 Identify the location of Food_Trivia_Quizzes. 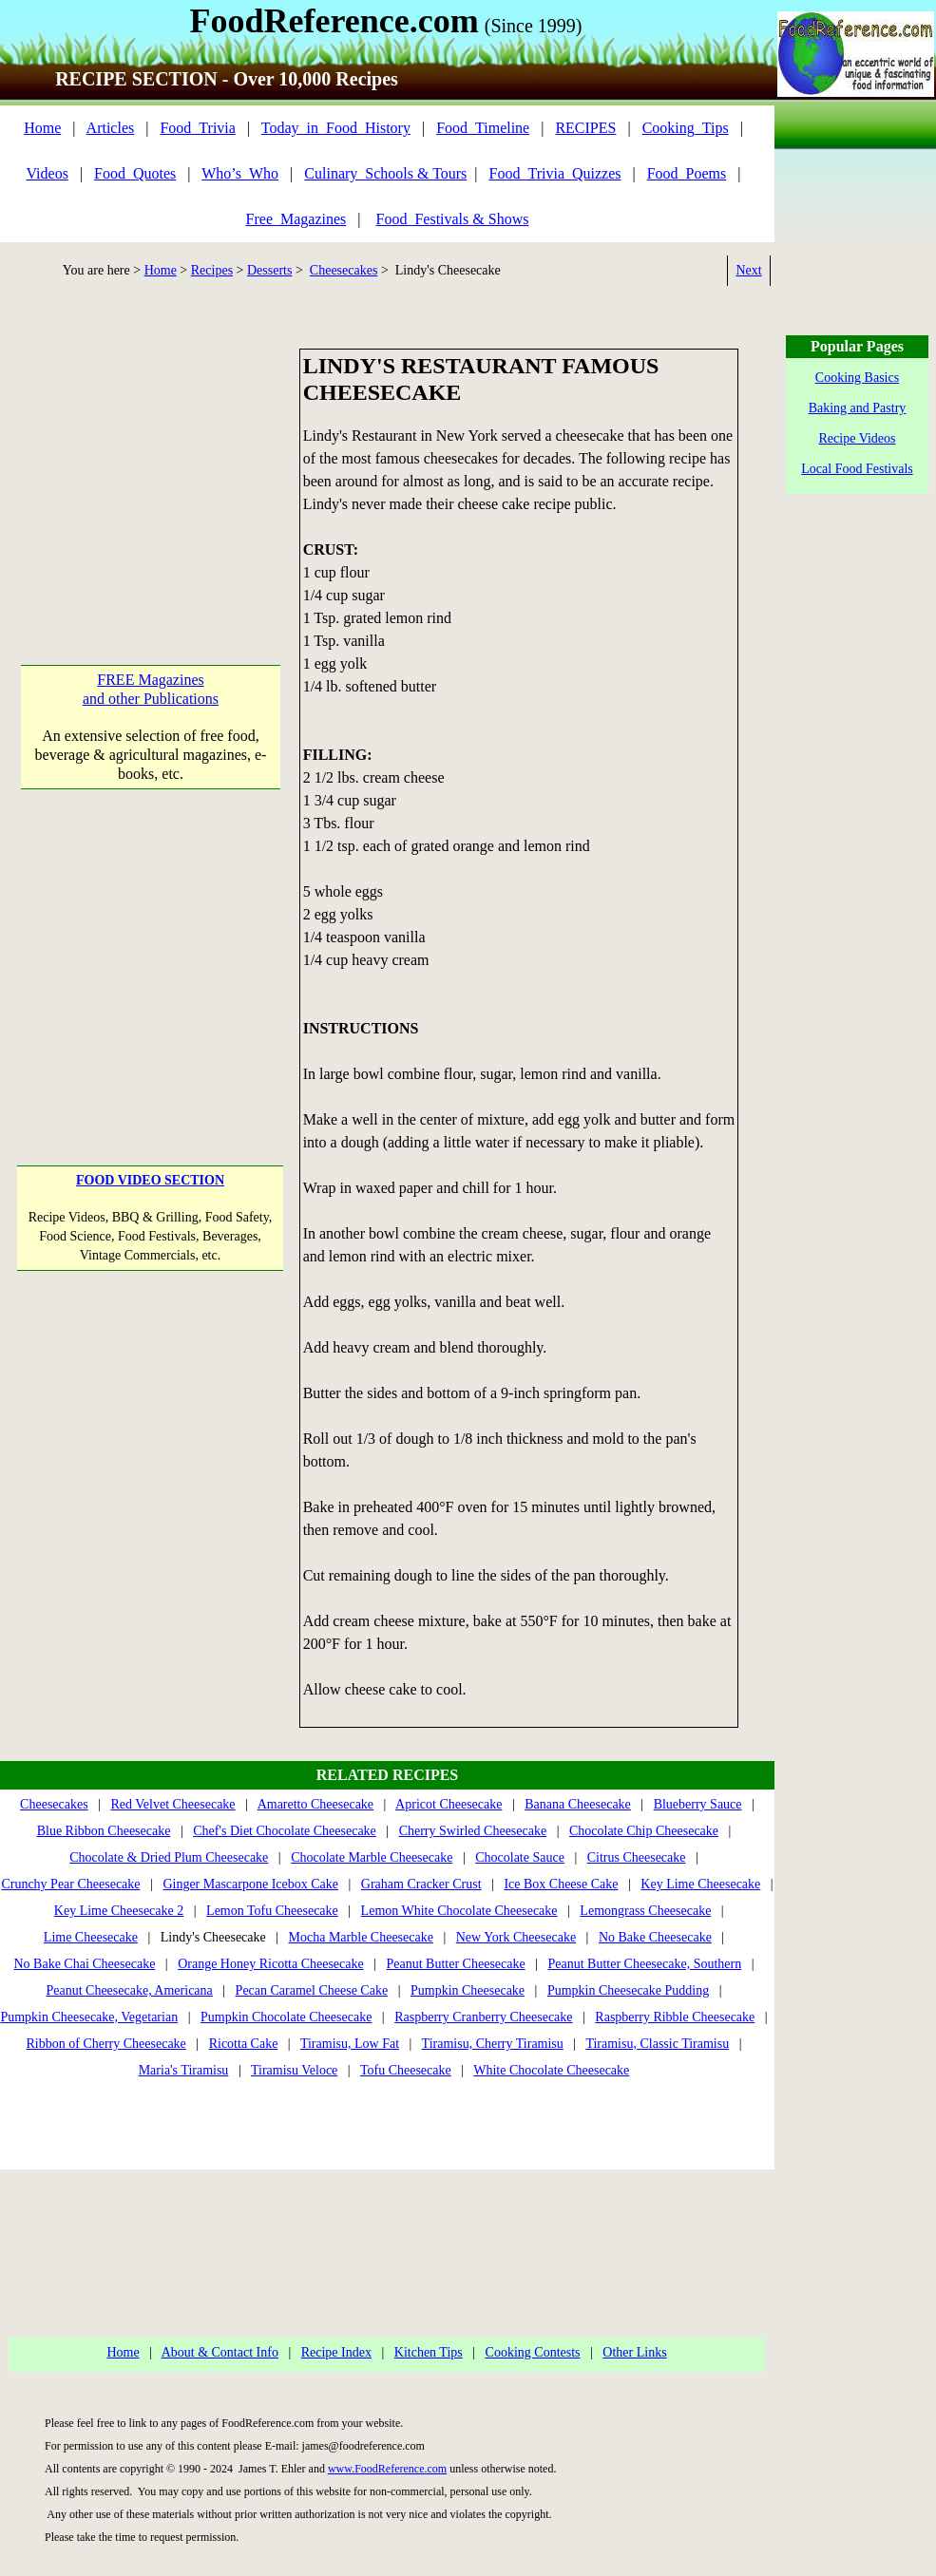
(555, 173).